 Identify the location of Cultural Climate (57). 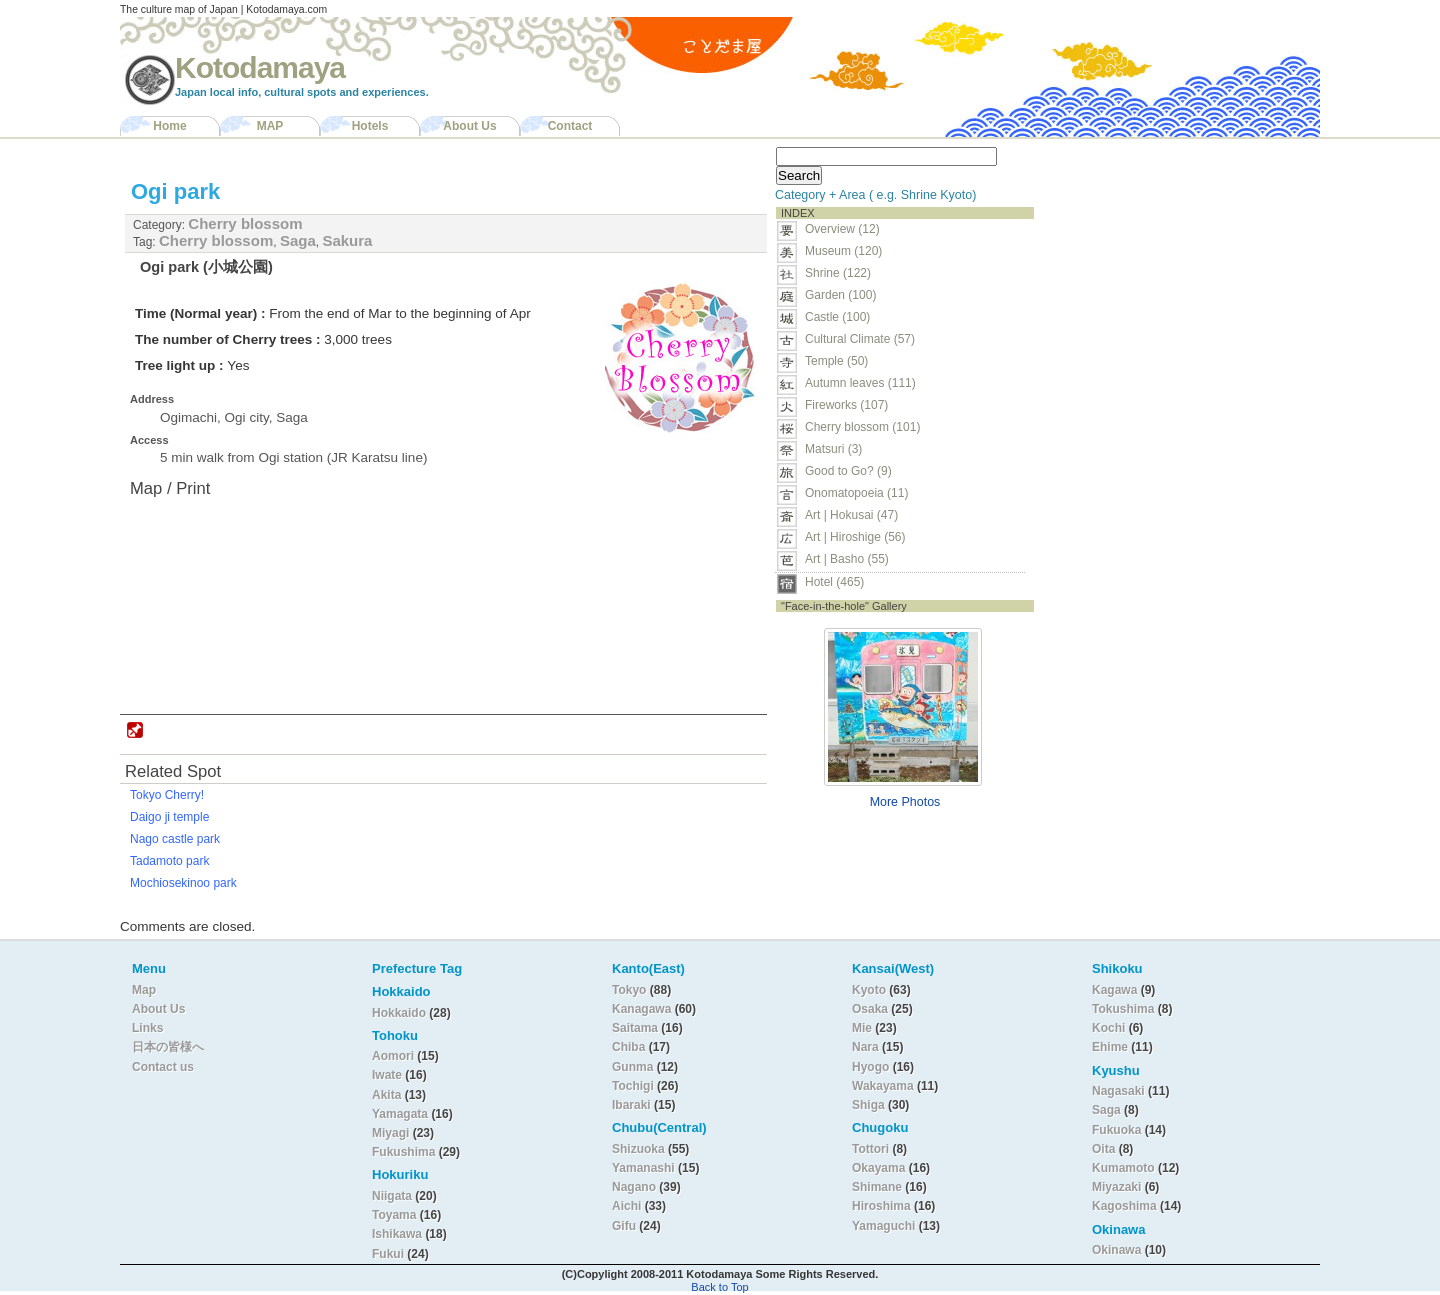
(860, 339).